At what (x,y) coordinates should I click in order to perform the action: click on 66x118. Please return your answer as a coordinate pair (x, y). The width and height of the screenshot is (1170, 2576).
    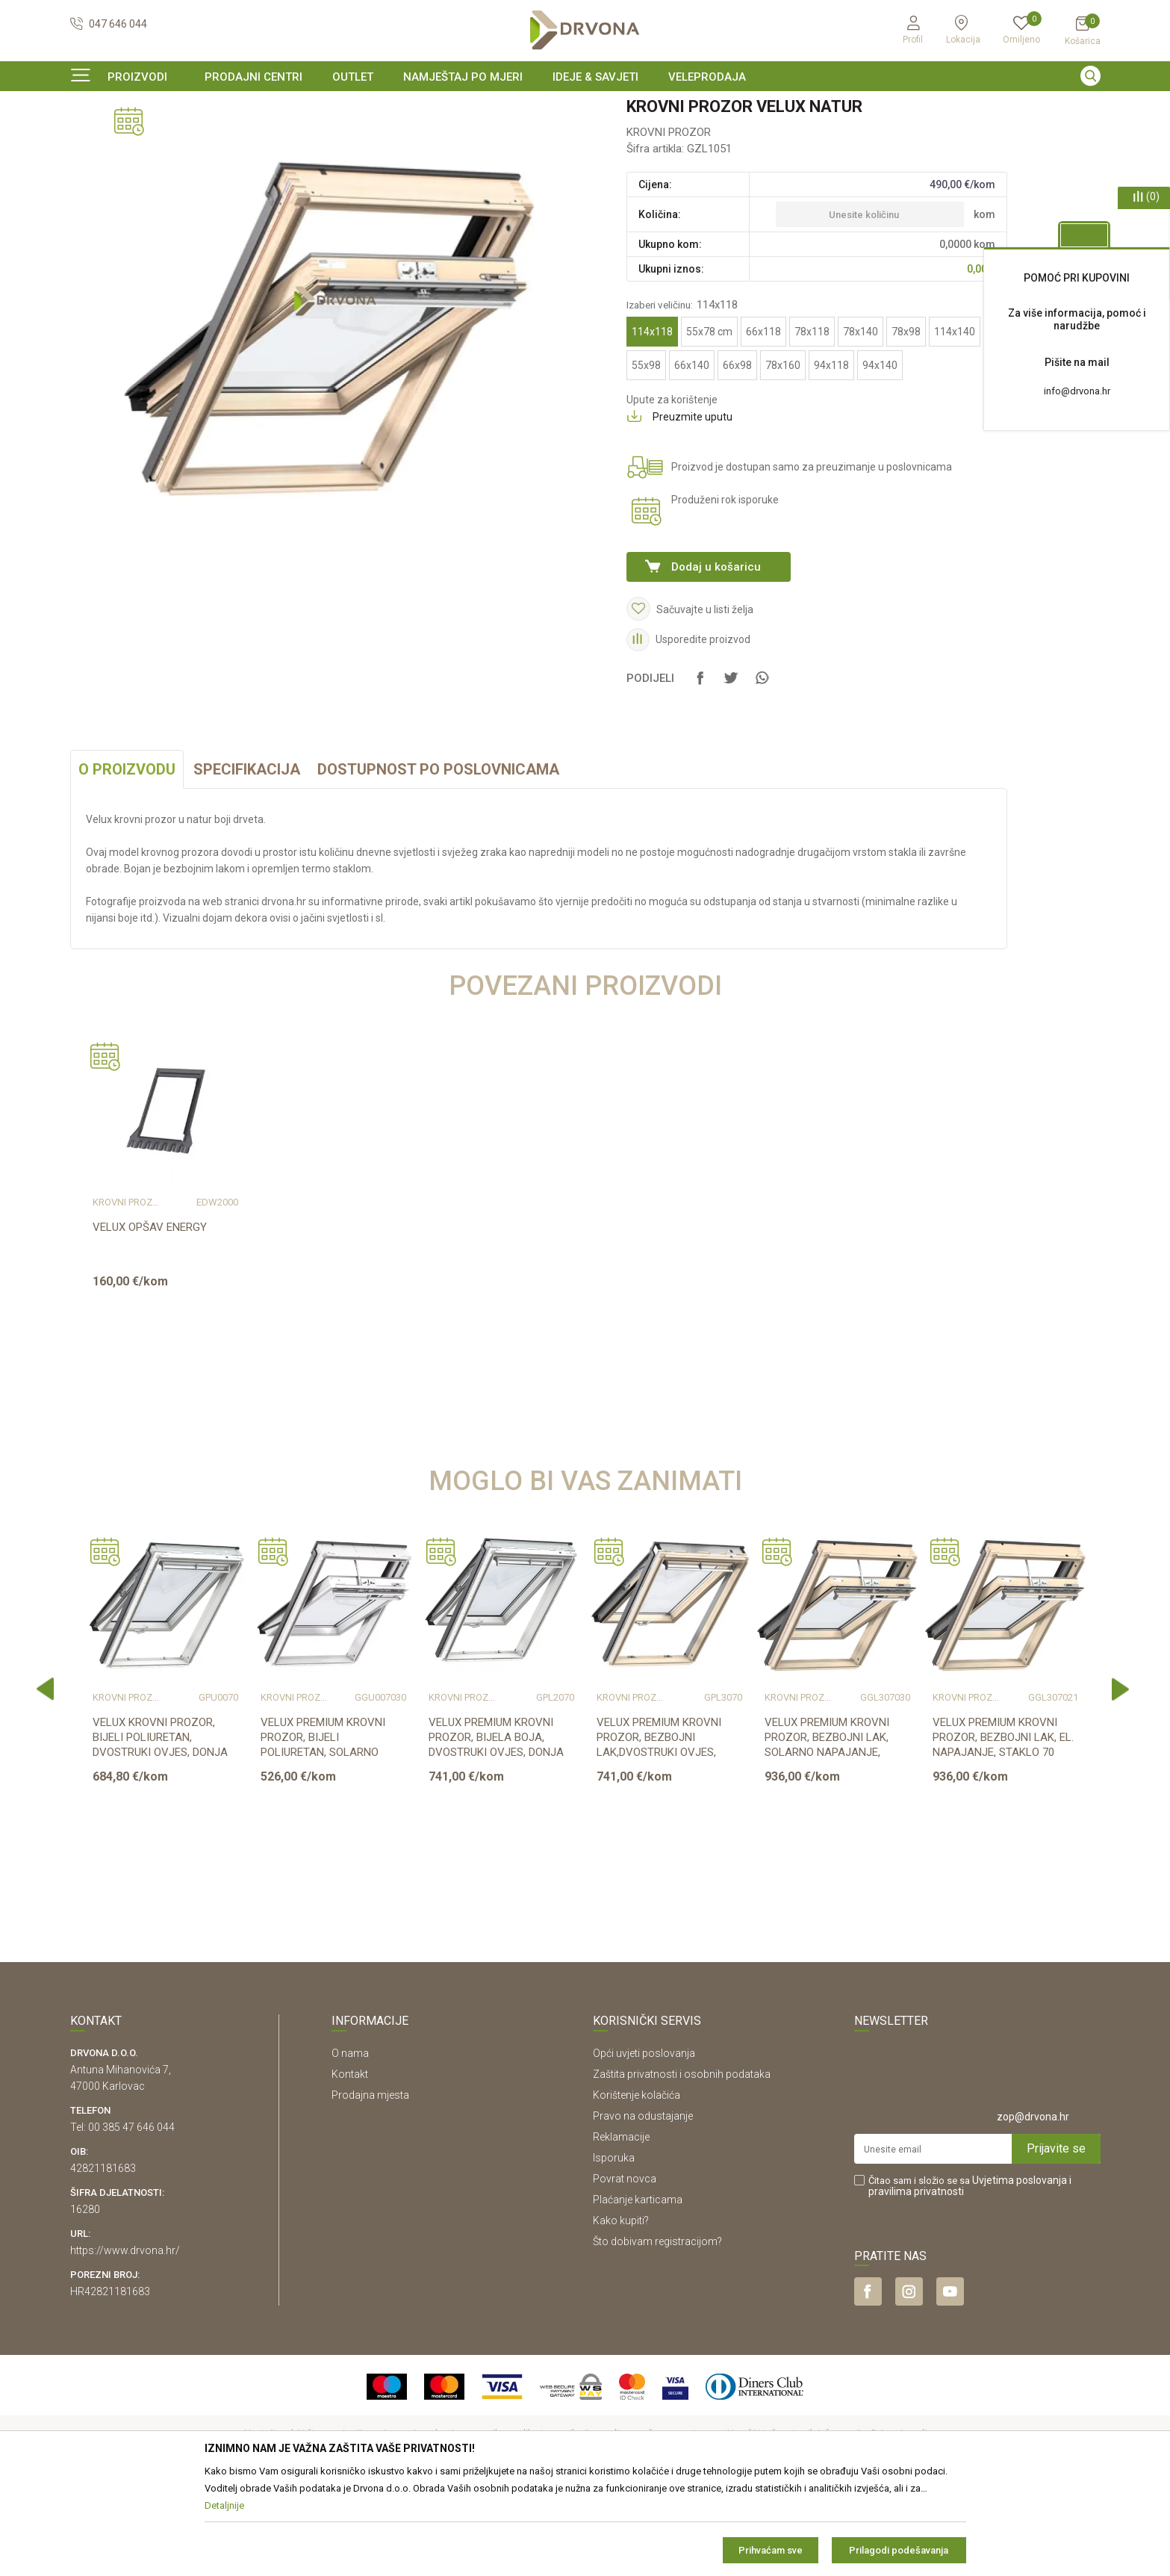
    Looking at the image, I should click on (763, 423).